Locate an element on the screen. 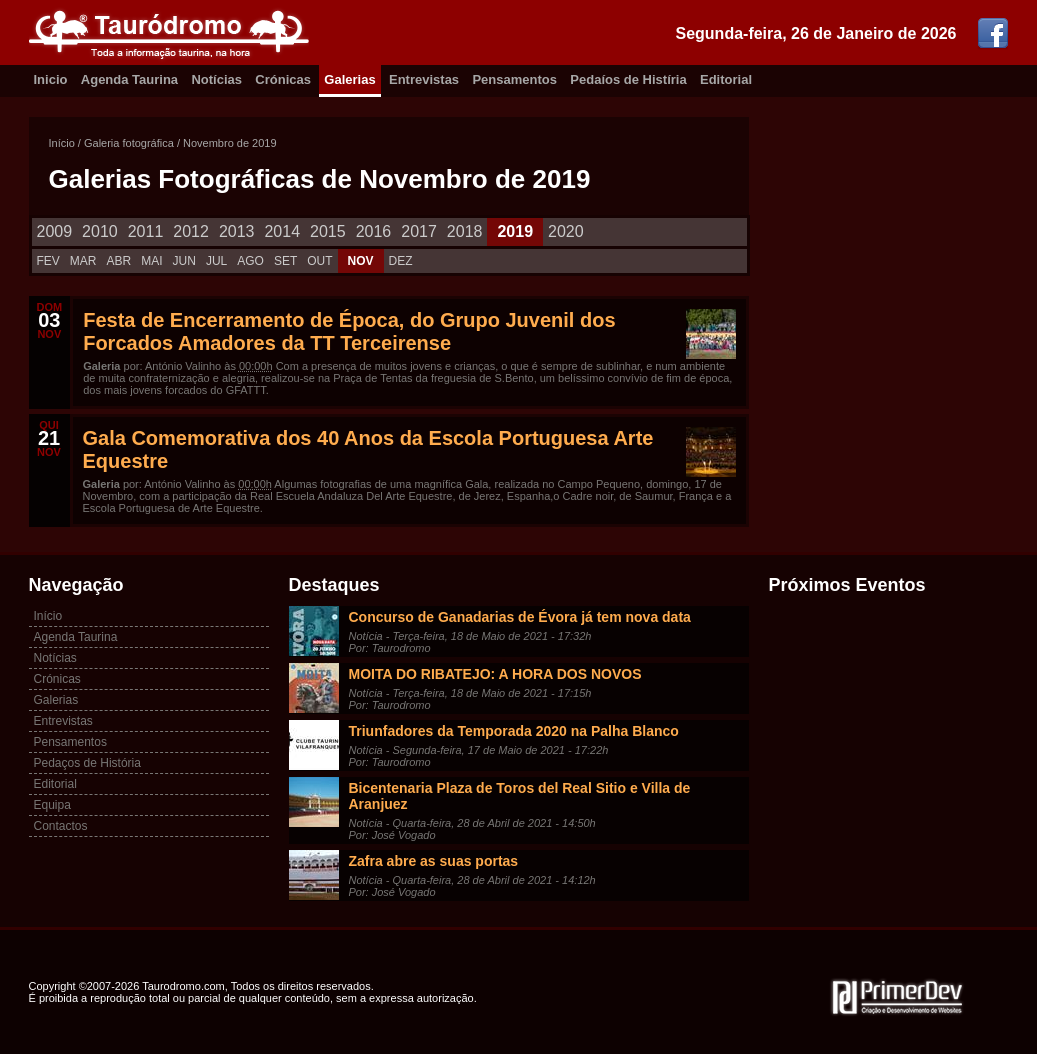  Triunfadores da Temporada 2020 na Palha Blanco is located at coordinates (514, 731).